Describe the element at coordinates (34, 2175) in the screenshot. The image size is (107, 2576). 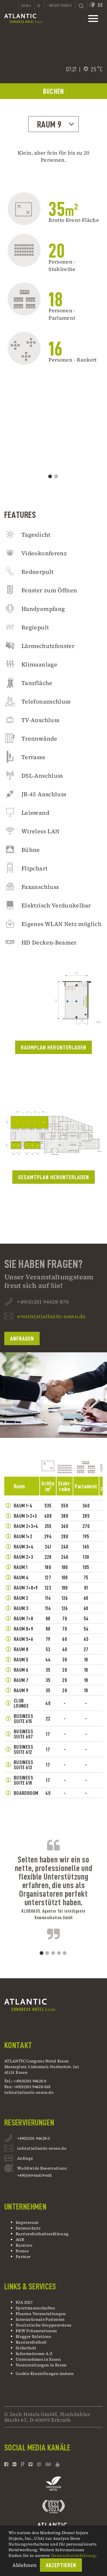
I see `+49(0)69 66419-605` at that location.